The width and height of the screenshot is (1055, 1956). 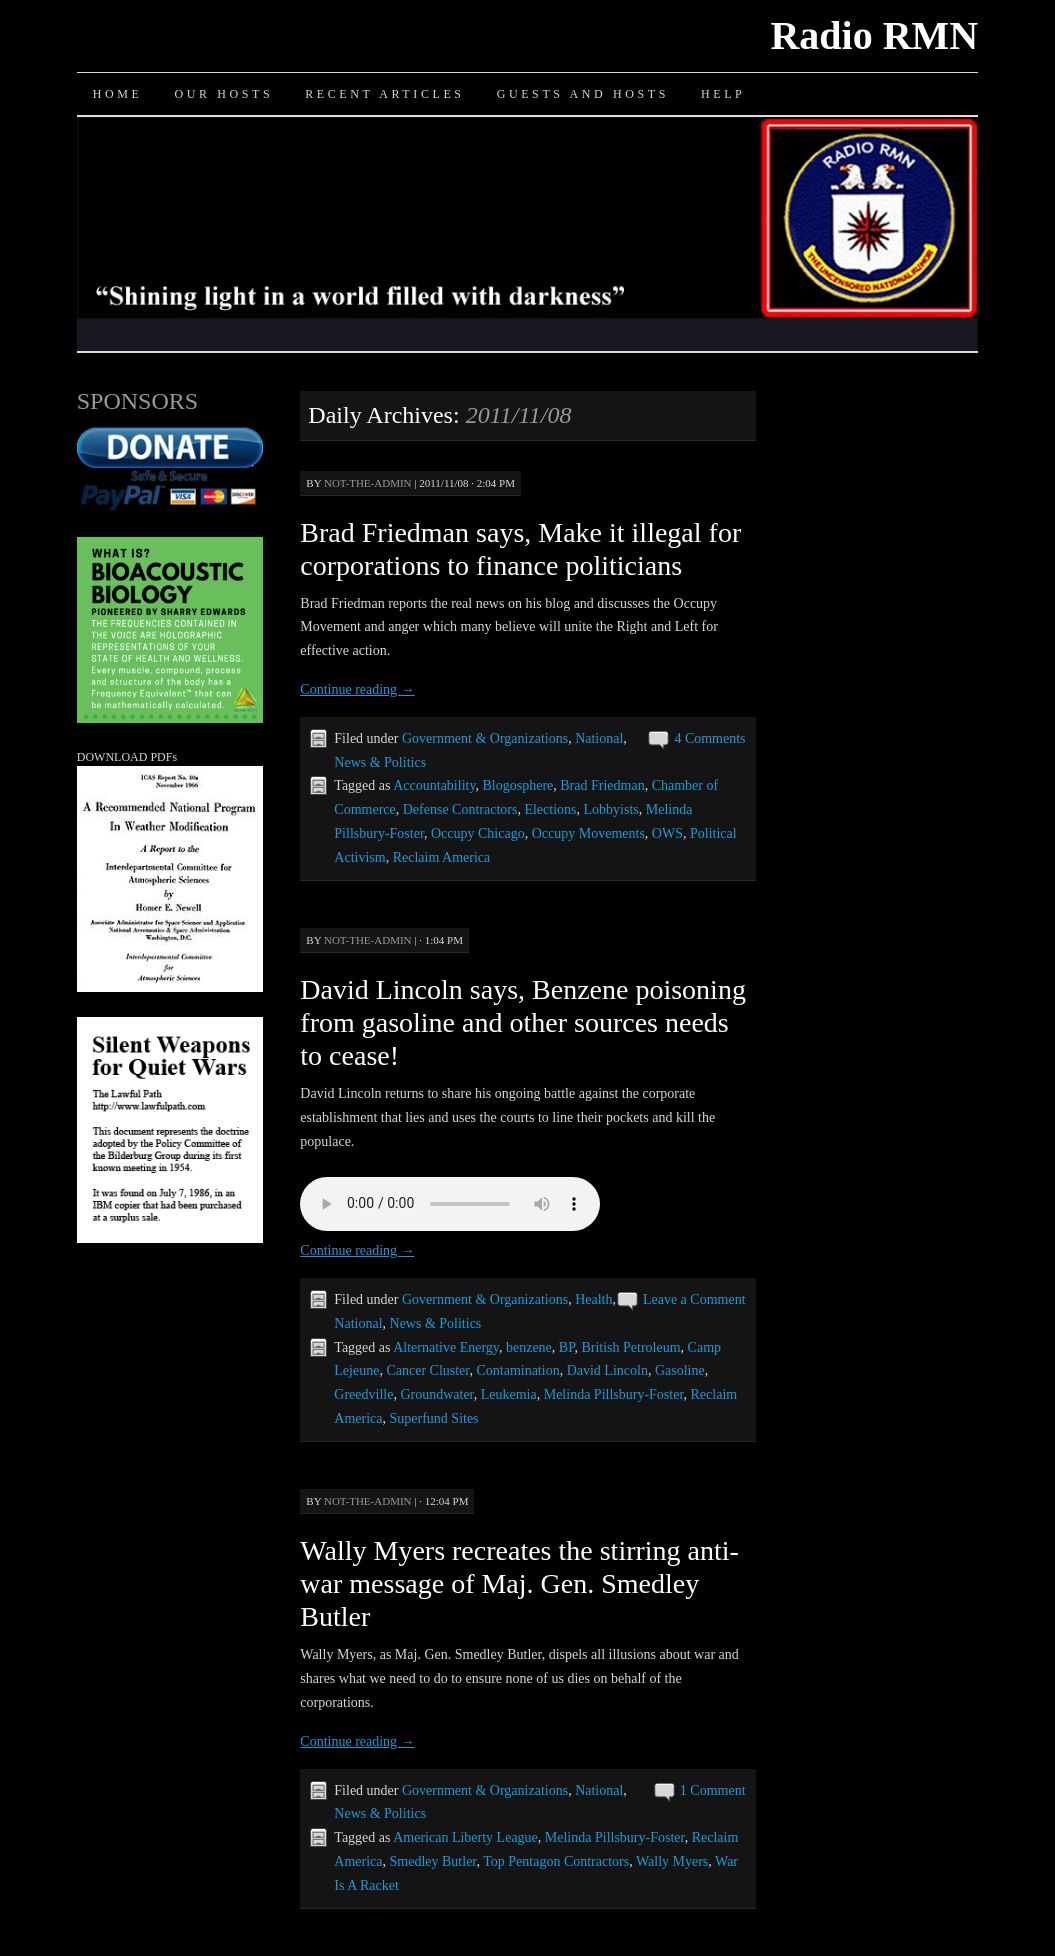 I want to click on News & Politics, so click(x=380, y=762).